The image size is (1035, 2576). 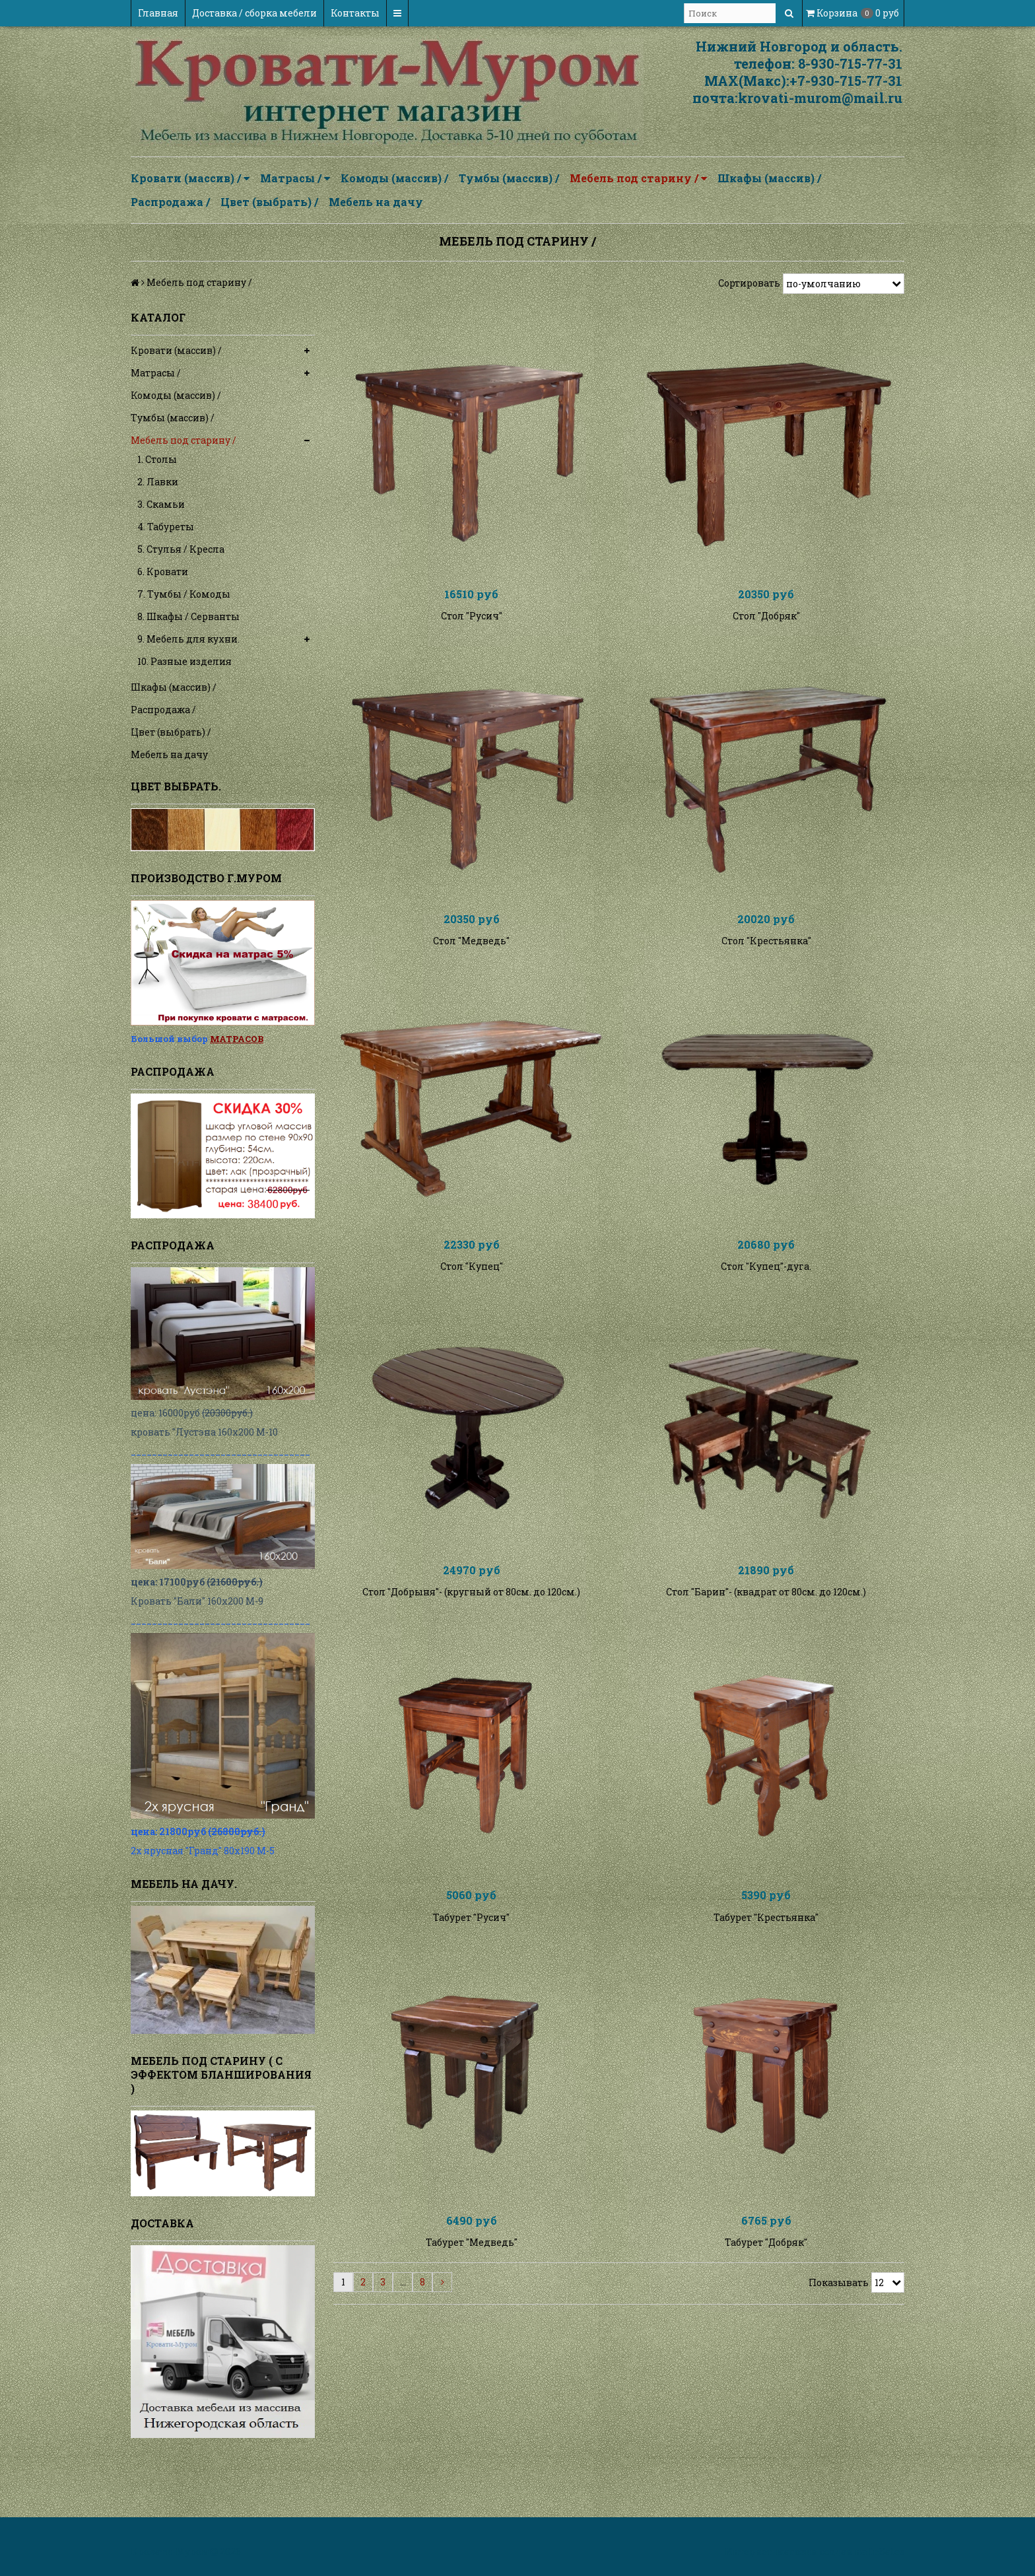 I want to click on Кровати (массив) /, so click(x=190, y=178).